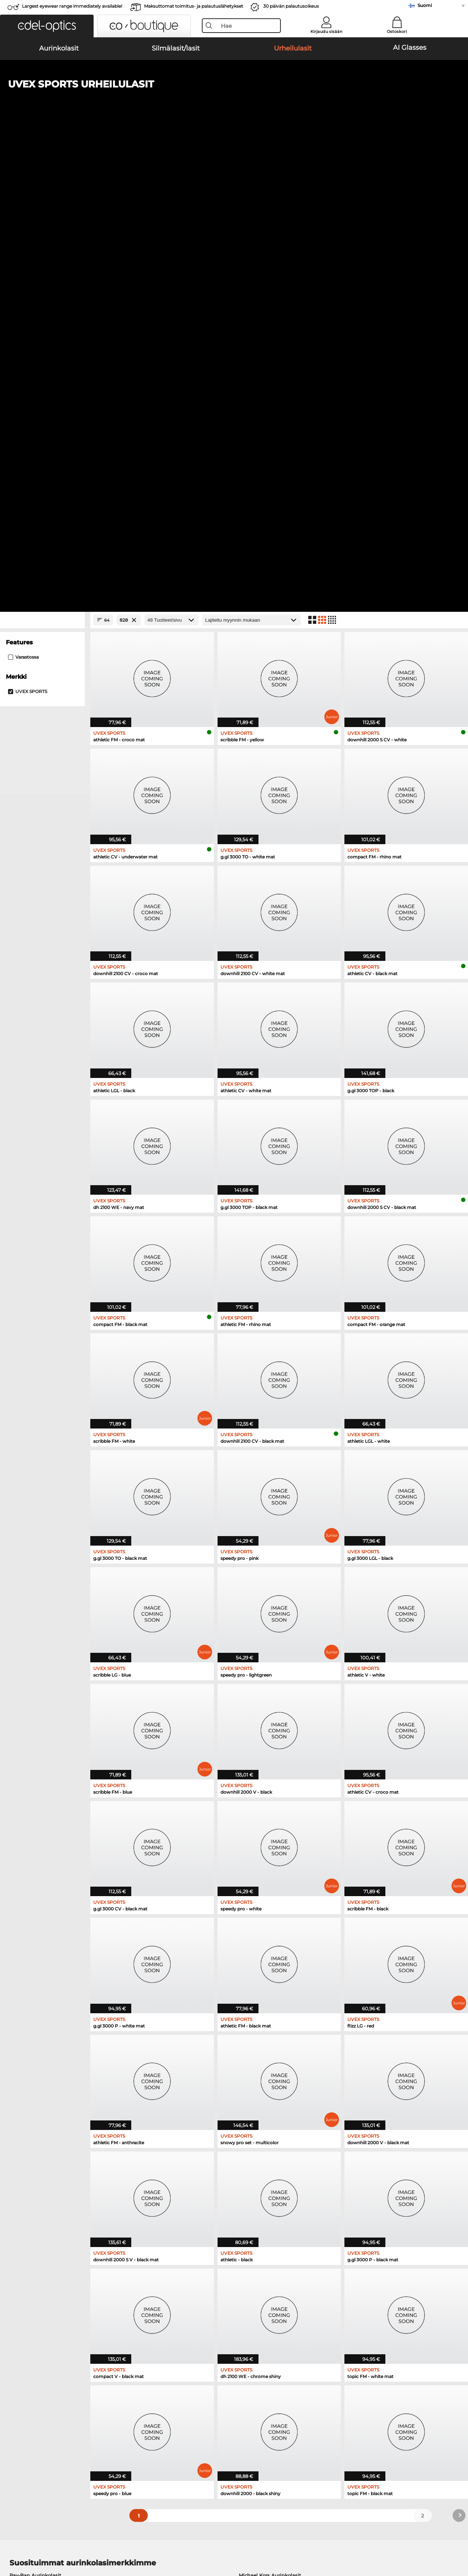  What do you see at coordinates (42, 157) in the screenshot?
I see `[Close Facets]` at bounding box center [42, 157].